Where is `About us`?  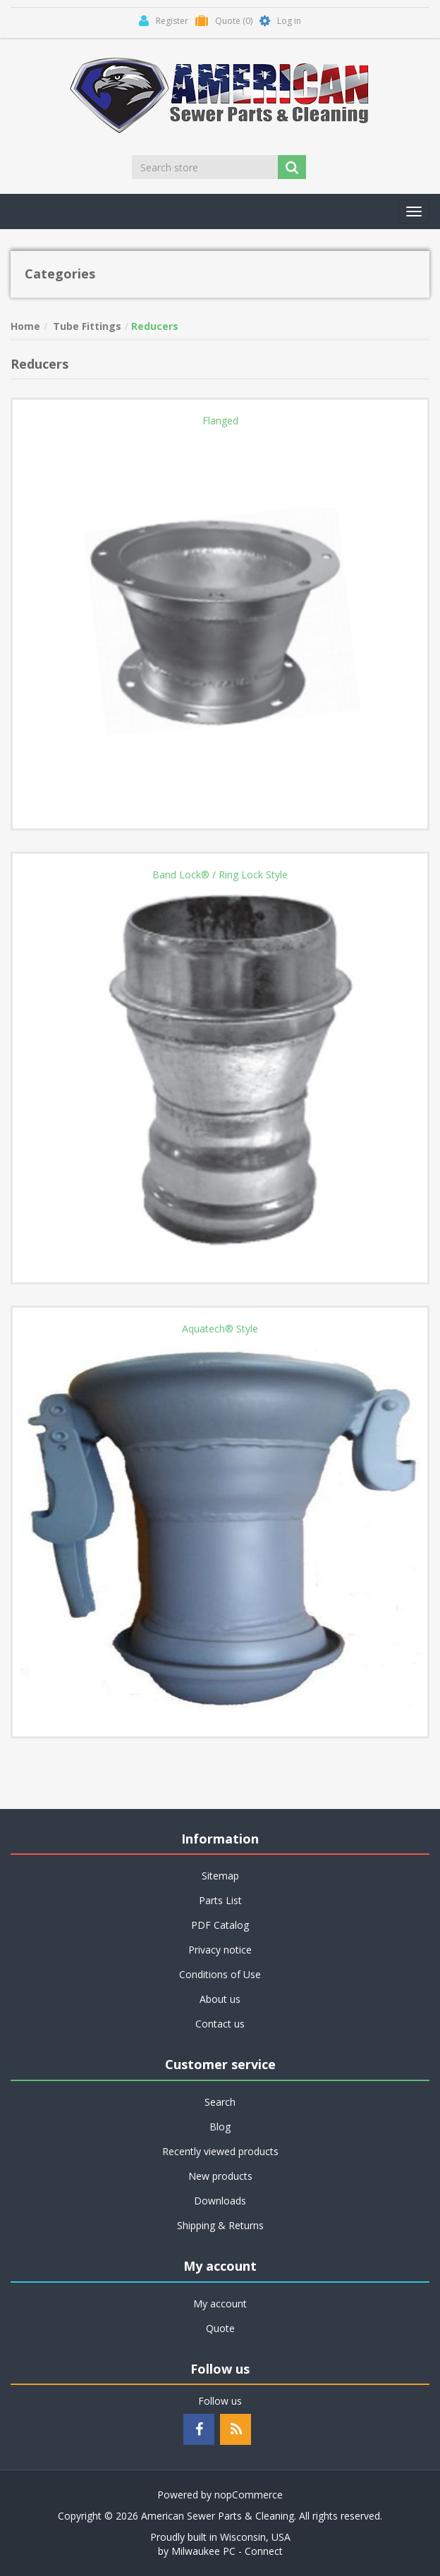 About us is located at coordinates (220, 1999).